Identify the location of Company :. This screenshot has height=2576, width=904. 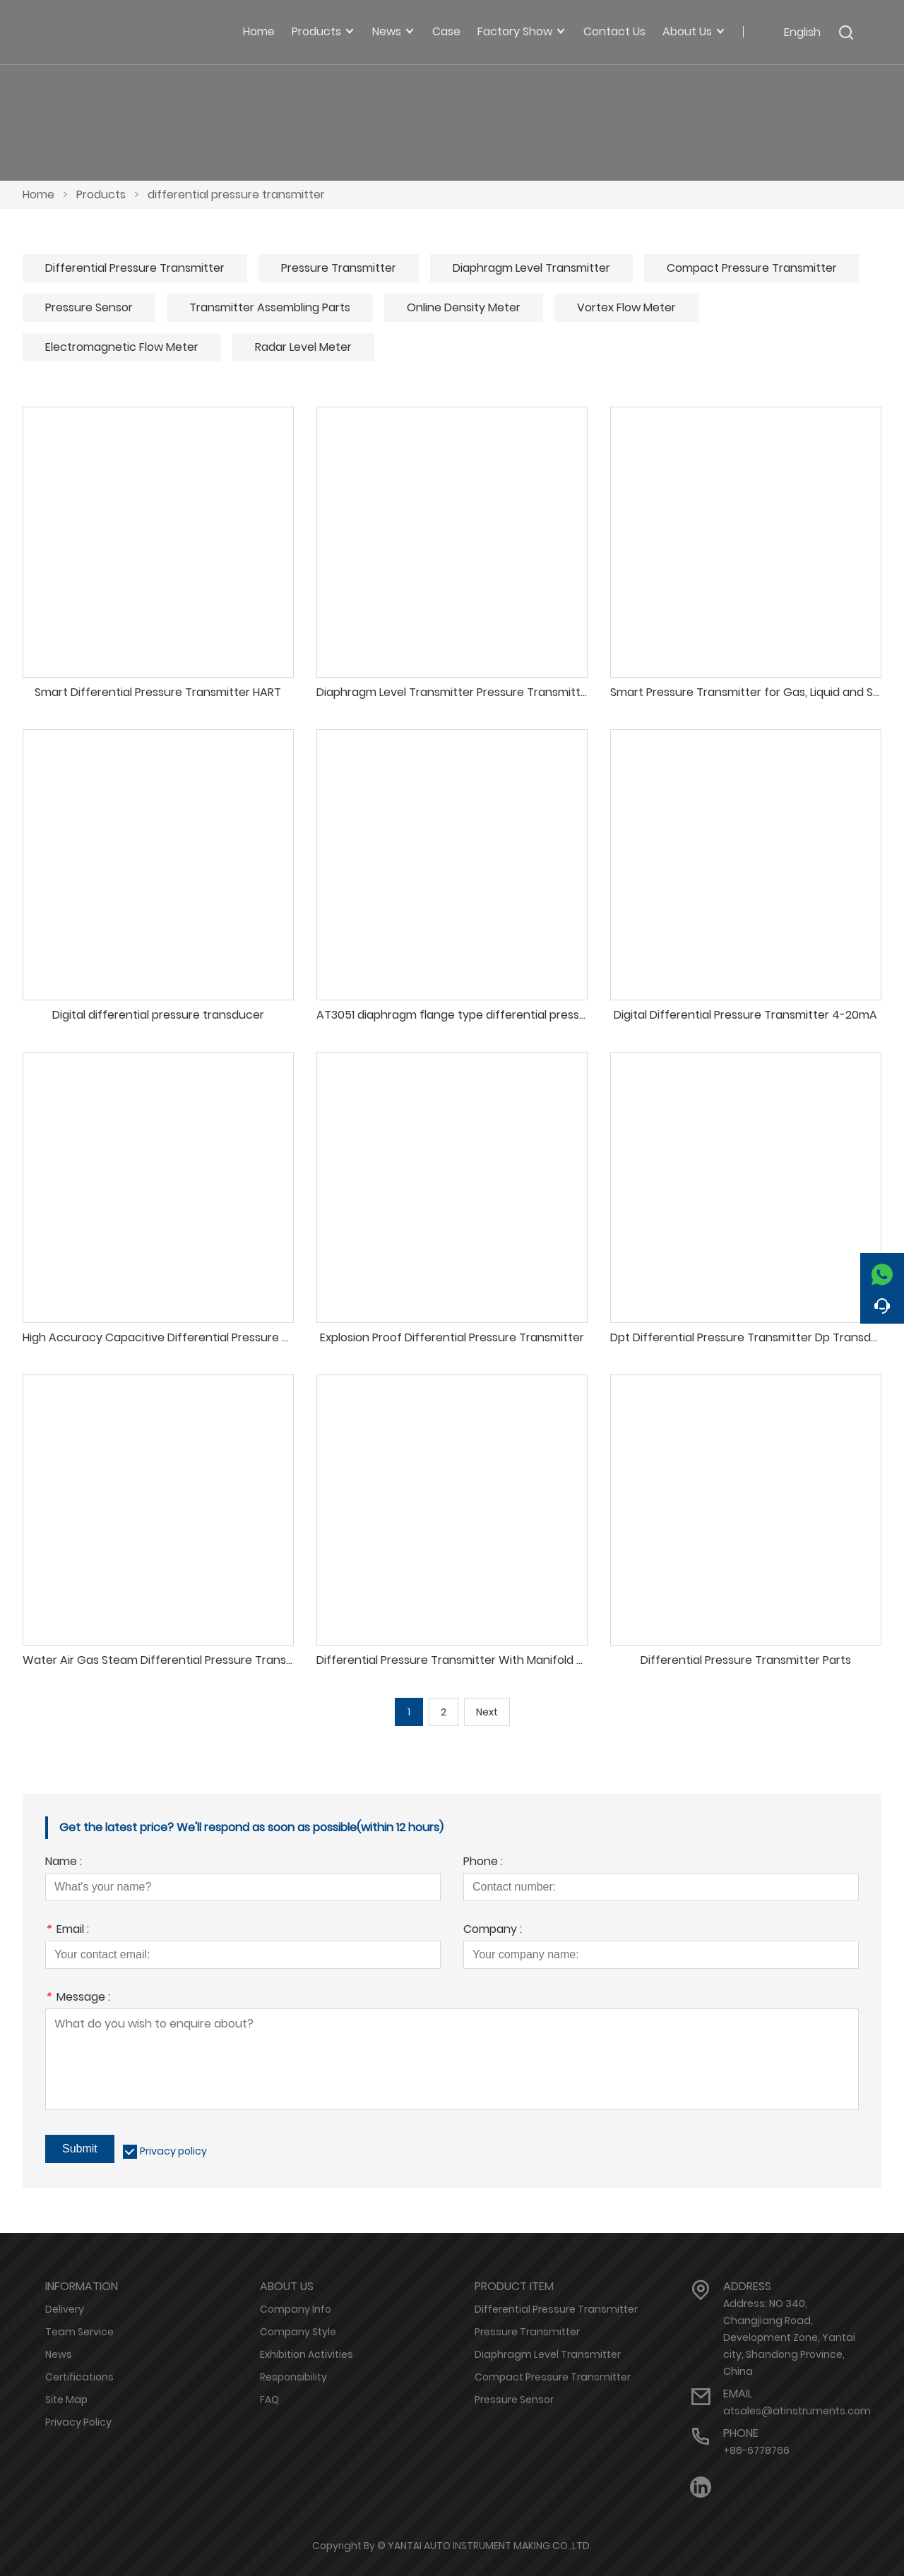
(492, 1930).